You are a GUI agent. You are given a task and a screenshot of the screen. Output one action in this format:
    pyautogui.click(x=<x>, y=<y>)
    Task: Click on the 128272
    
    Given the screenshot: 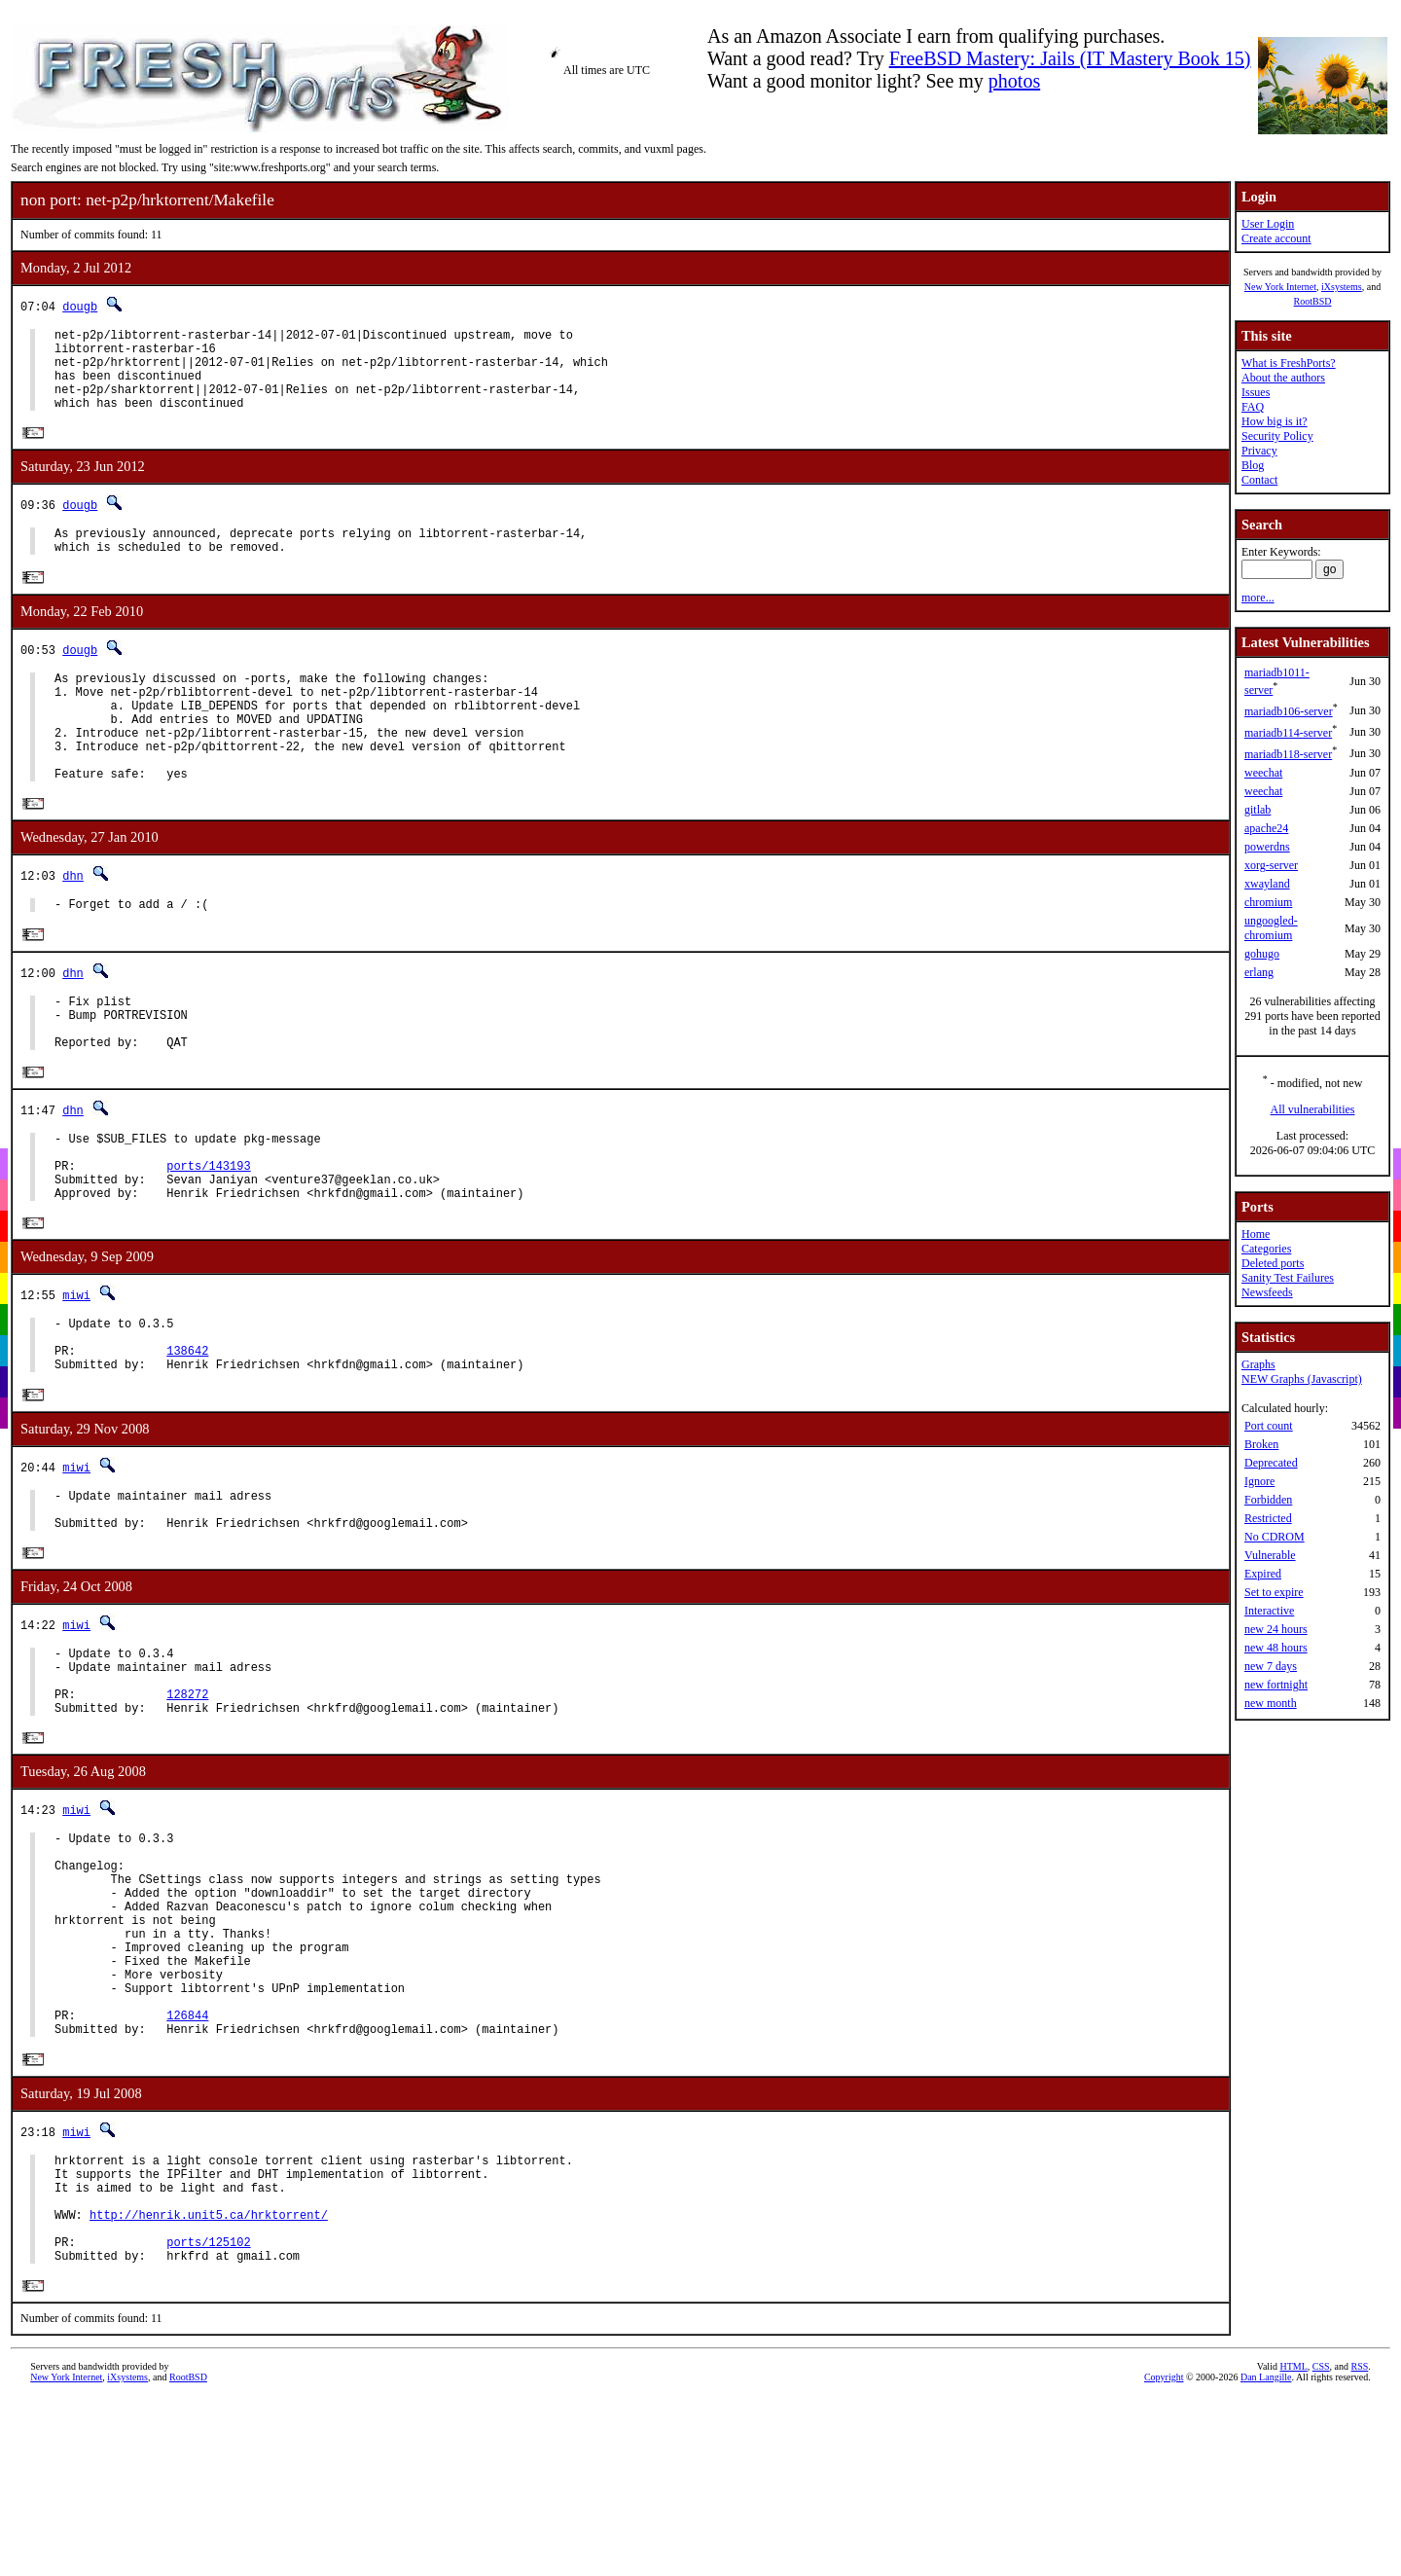 What is the action you would take?
    pyautogui.click(x=187, y=1806)
    